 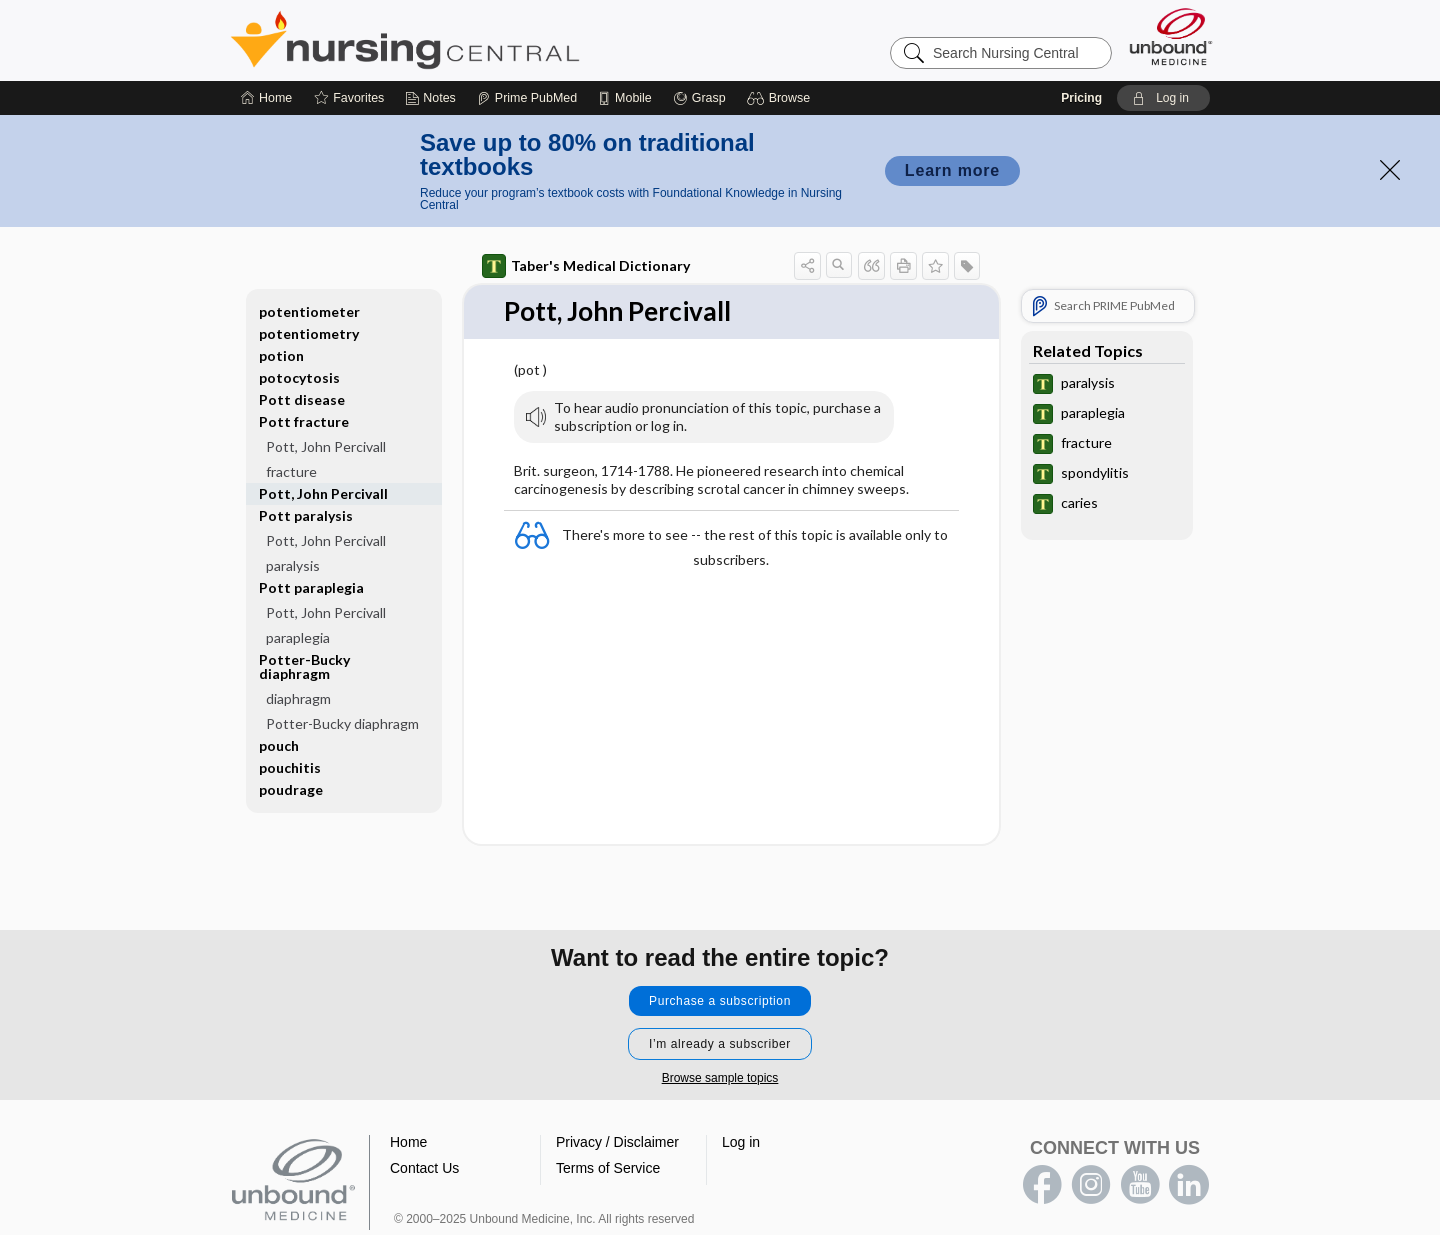 What do you see at coordinates (290, 767) in the screenshot?
I see `pouchitis` at bounding box center [290, 767].